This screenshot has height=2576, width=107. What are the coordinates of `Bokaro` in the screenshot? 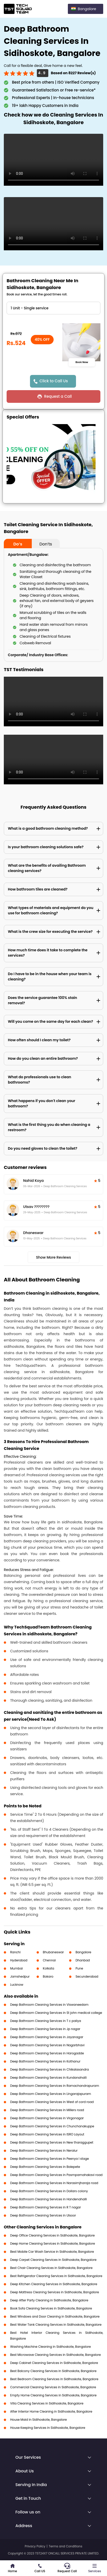 It's located at (48, 1976).